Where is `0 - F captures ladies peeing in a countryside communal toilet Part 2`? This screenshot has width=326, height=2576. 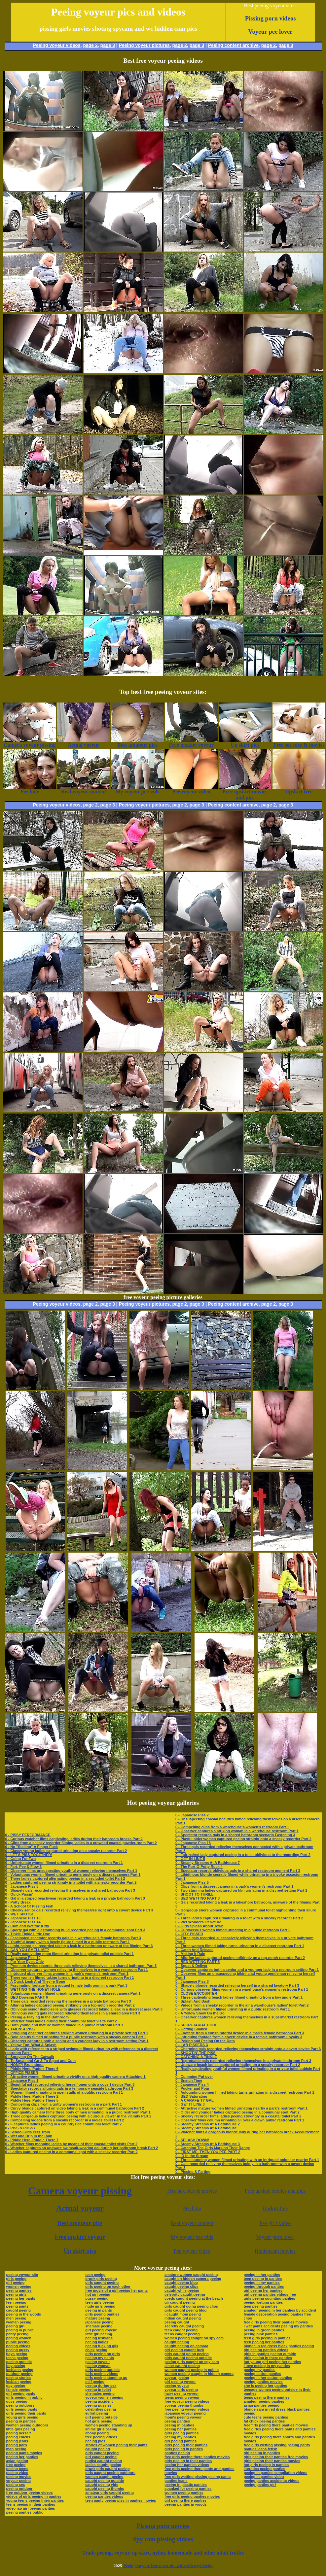
0 - F captures ladies peeing in a countryside communal toilet Part 2 is located at coordinates (63, 2124).